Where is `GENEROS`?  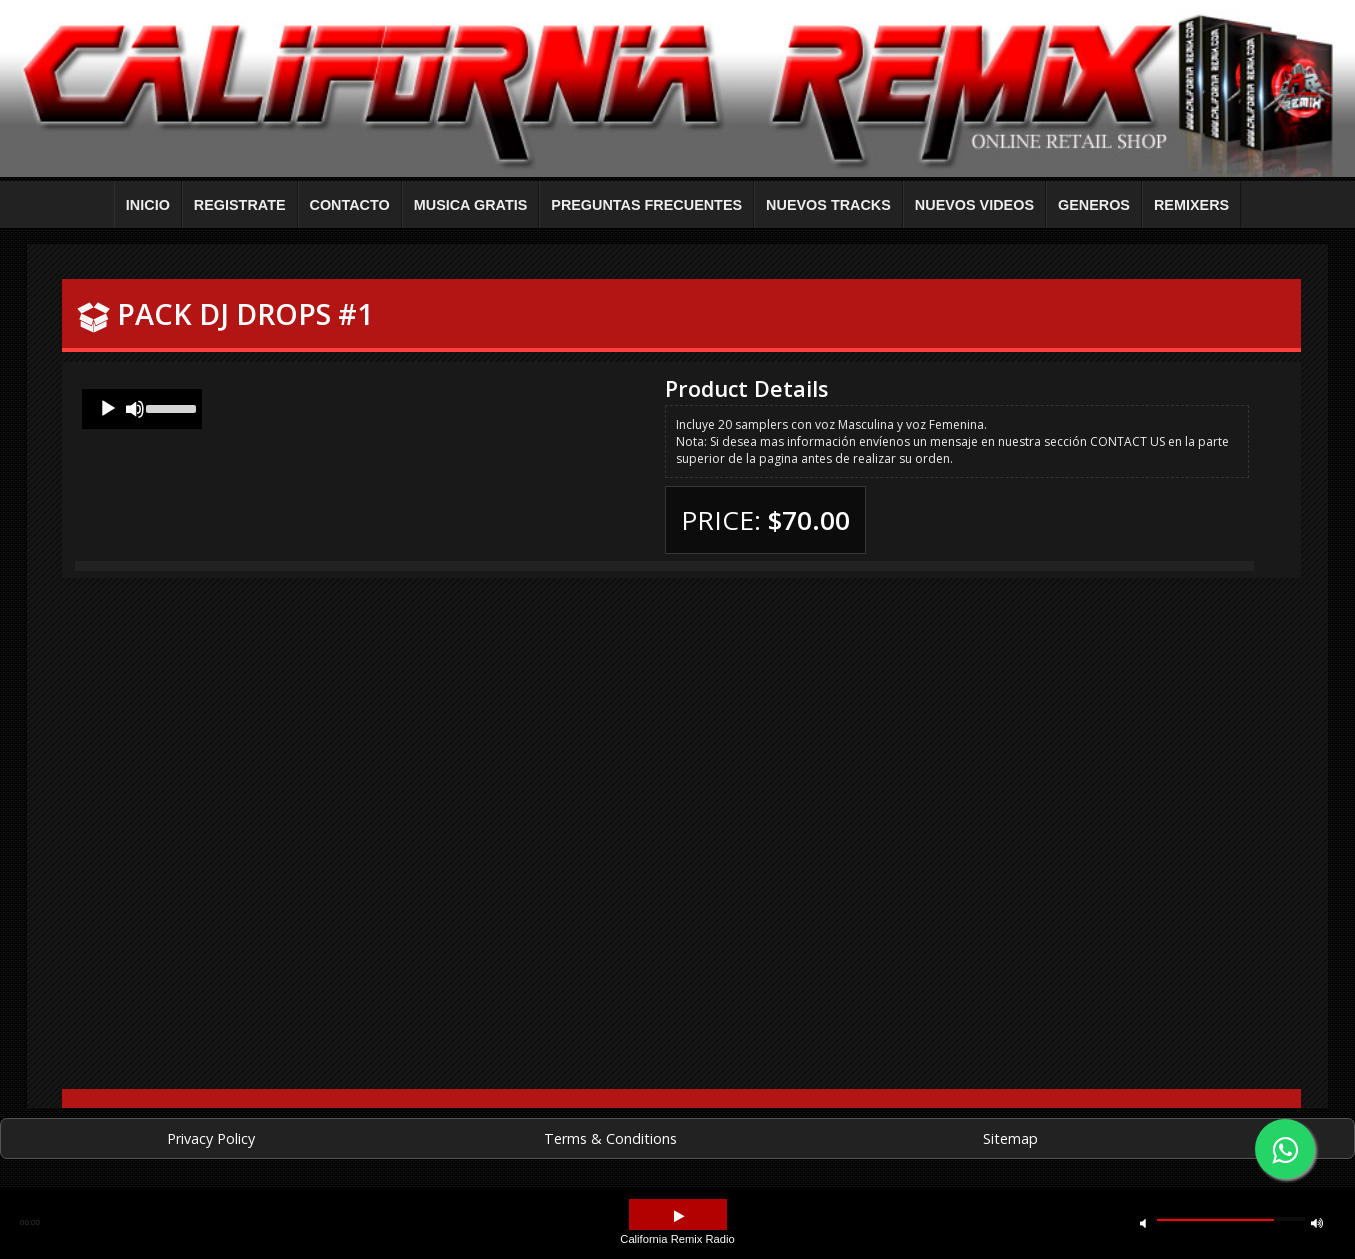 GENEROS is located at coordinates (1094, 205).